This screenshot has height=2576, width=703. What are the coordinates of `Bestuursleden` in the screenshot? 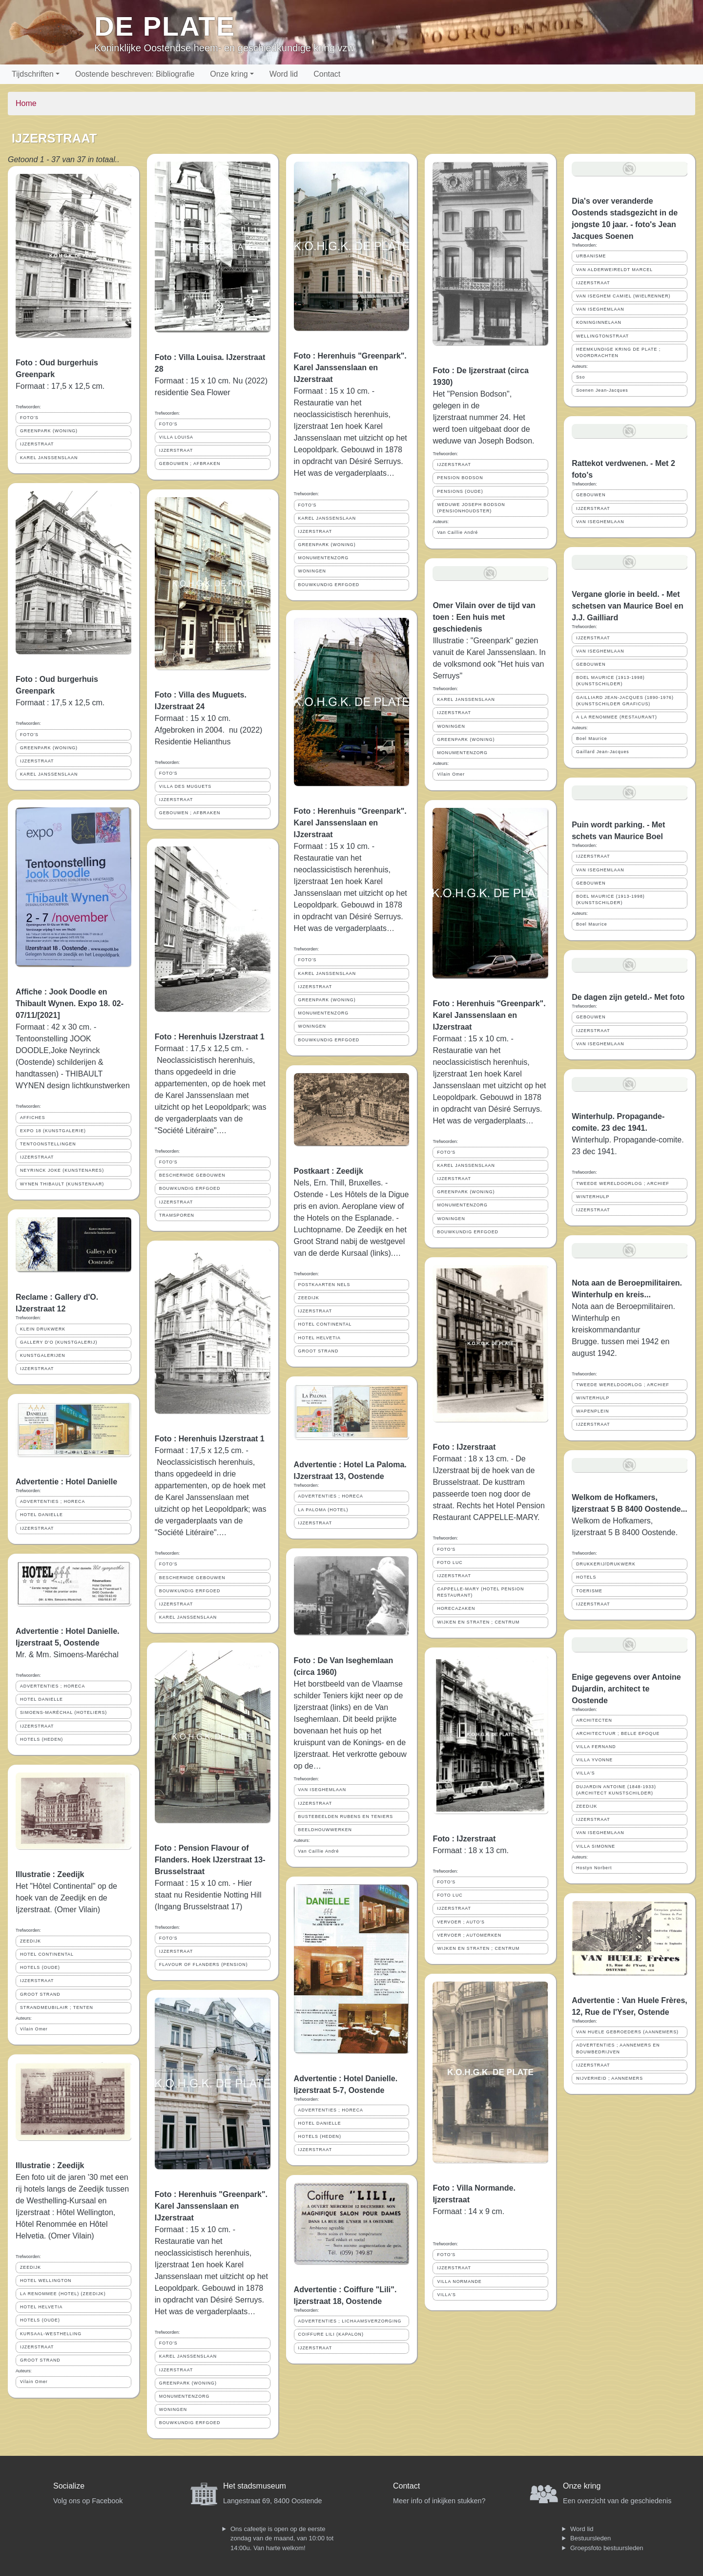 It's located at (590, 2538).